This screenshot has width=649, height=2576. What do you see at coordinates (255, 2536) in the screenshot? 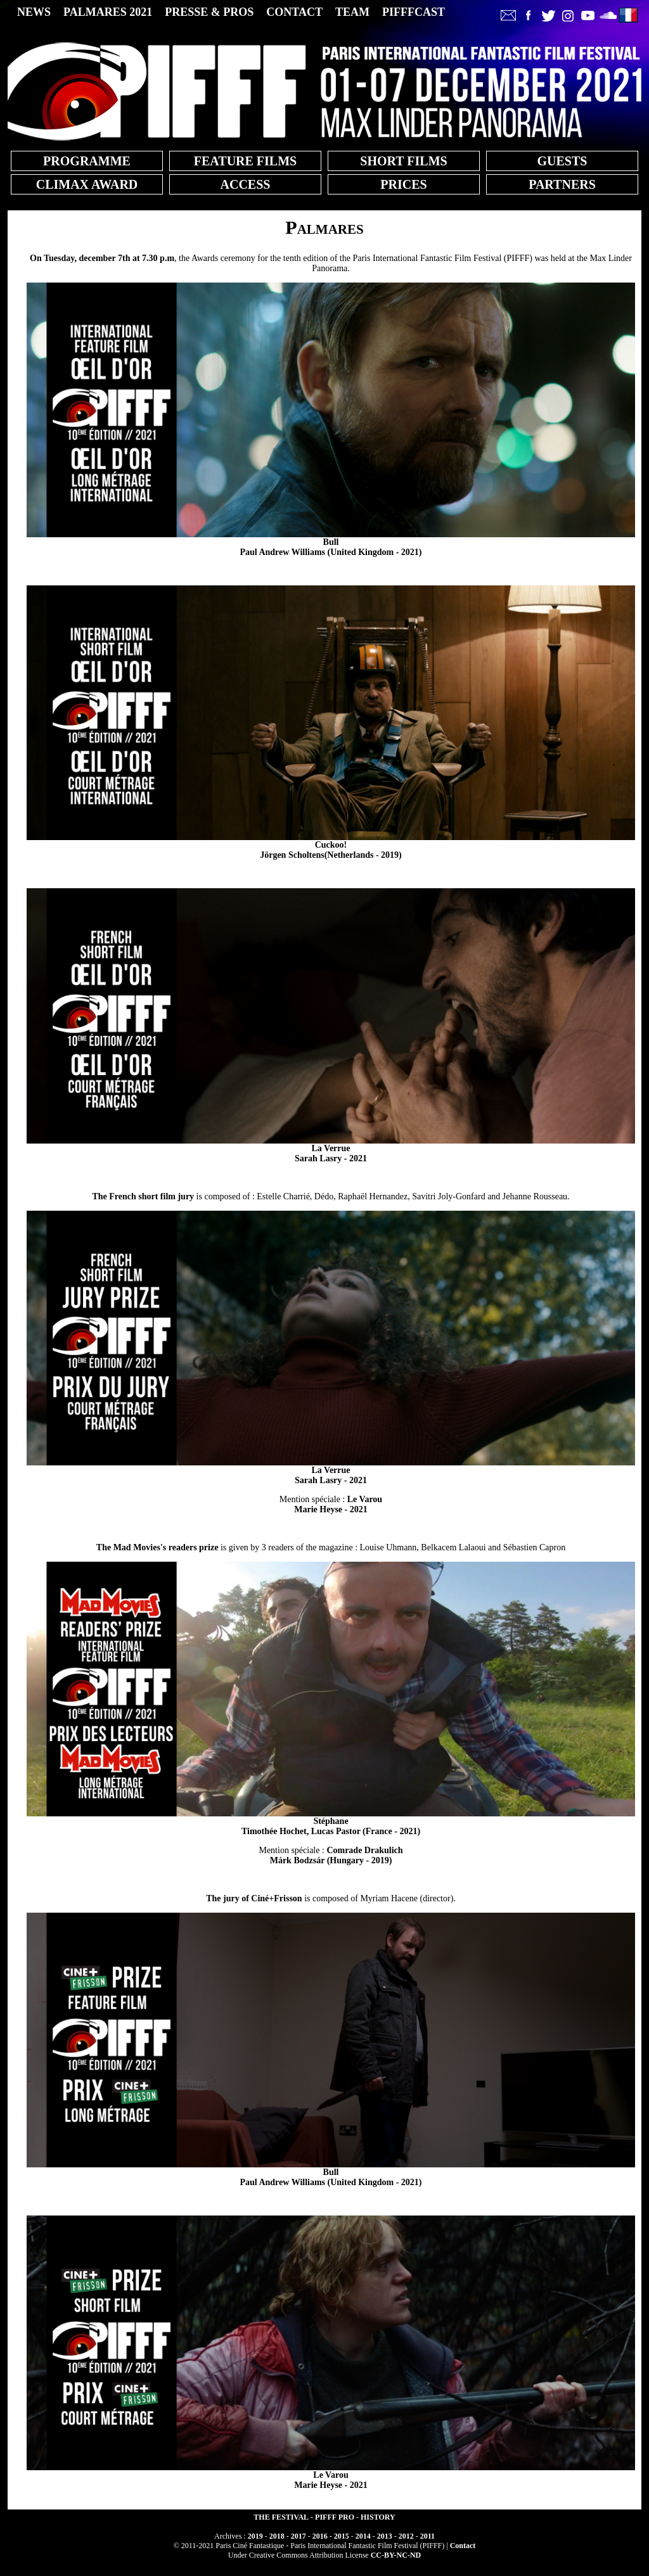
I see `2019` at bounding box center [255, 2536].